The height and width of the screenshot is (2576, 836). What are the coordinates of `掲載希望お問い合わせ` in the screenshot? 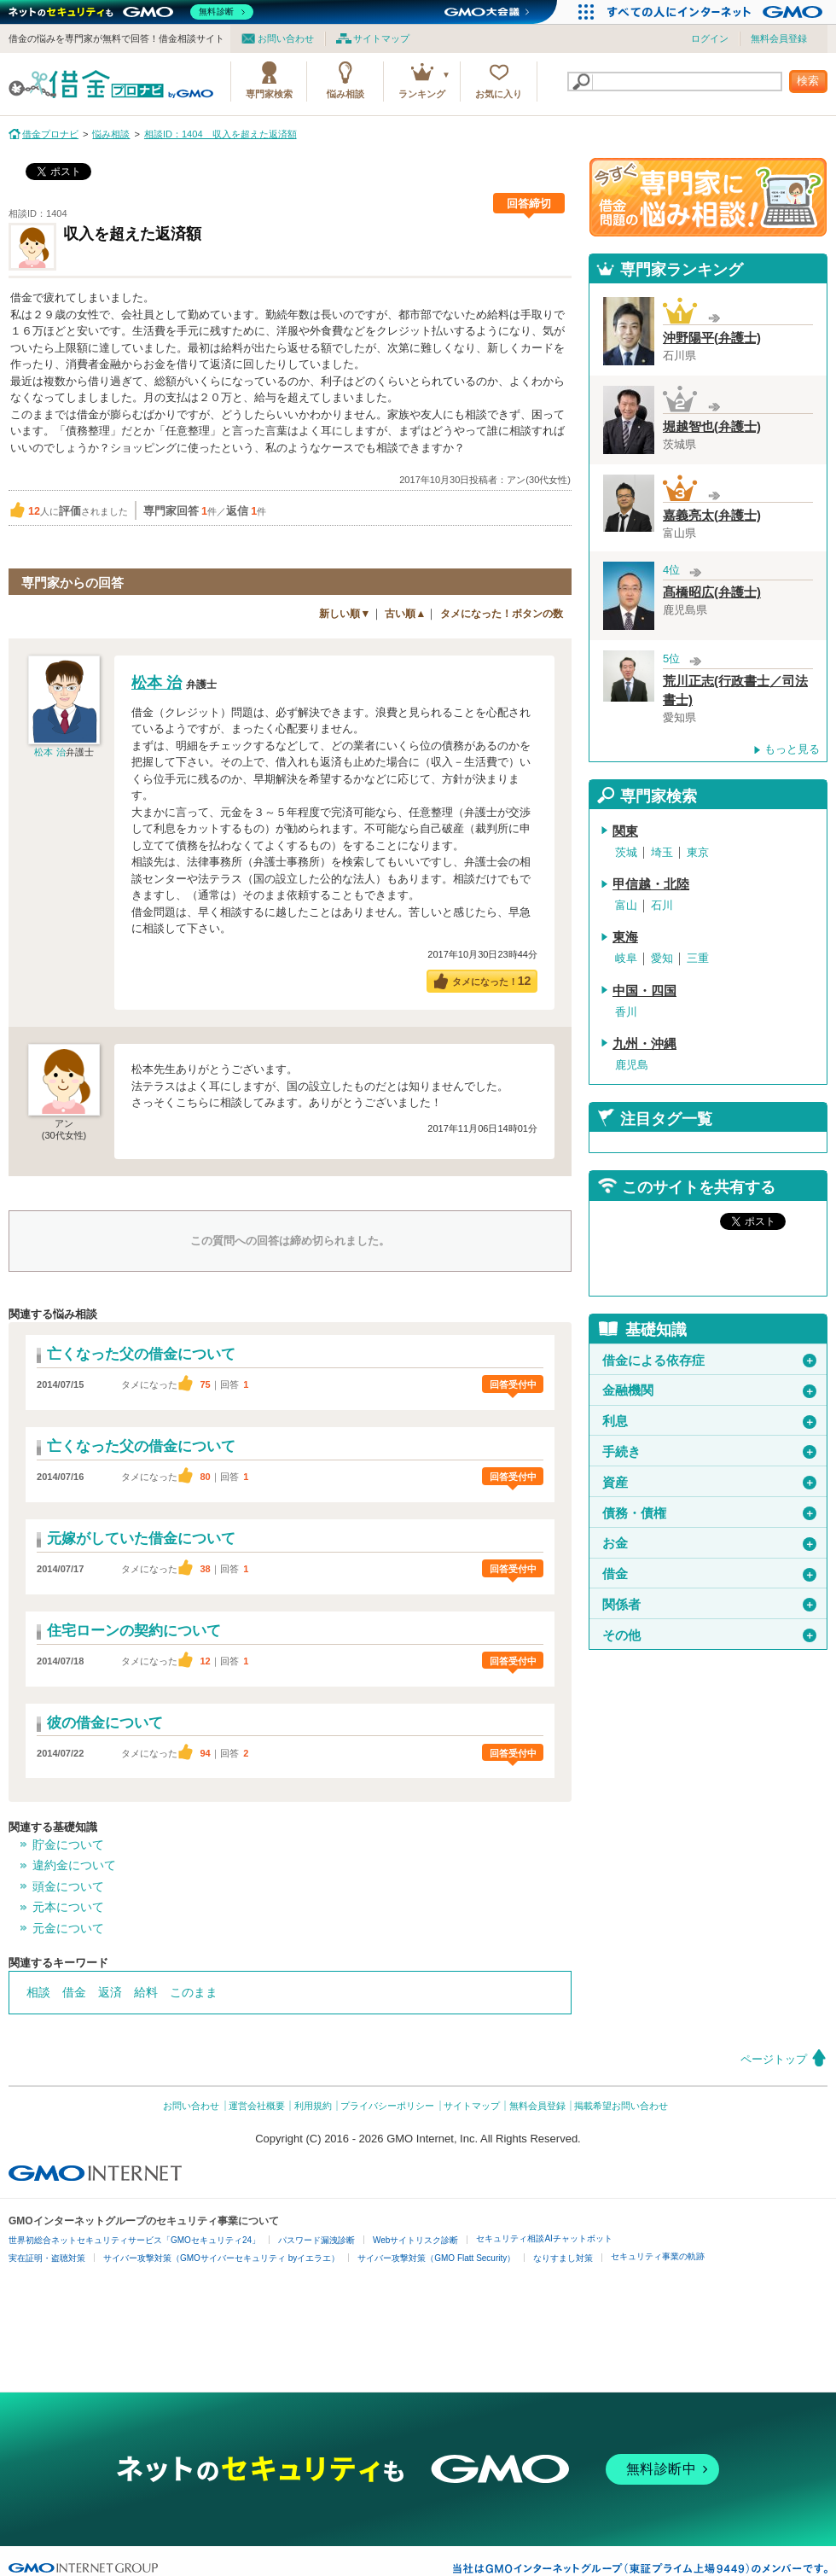 It's located at (621, 2106).